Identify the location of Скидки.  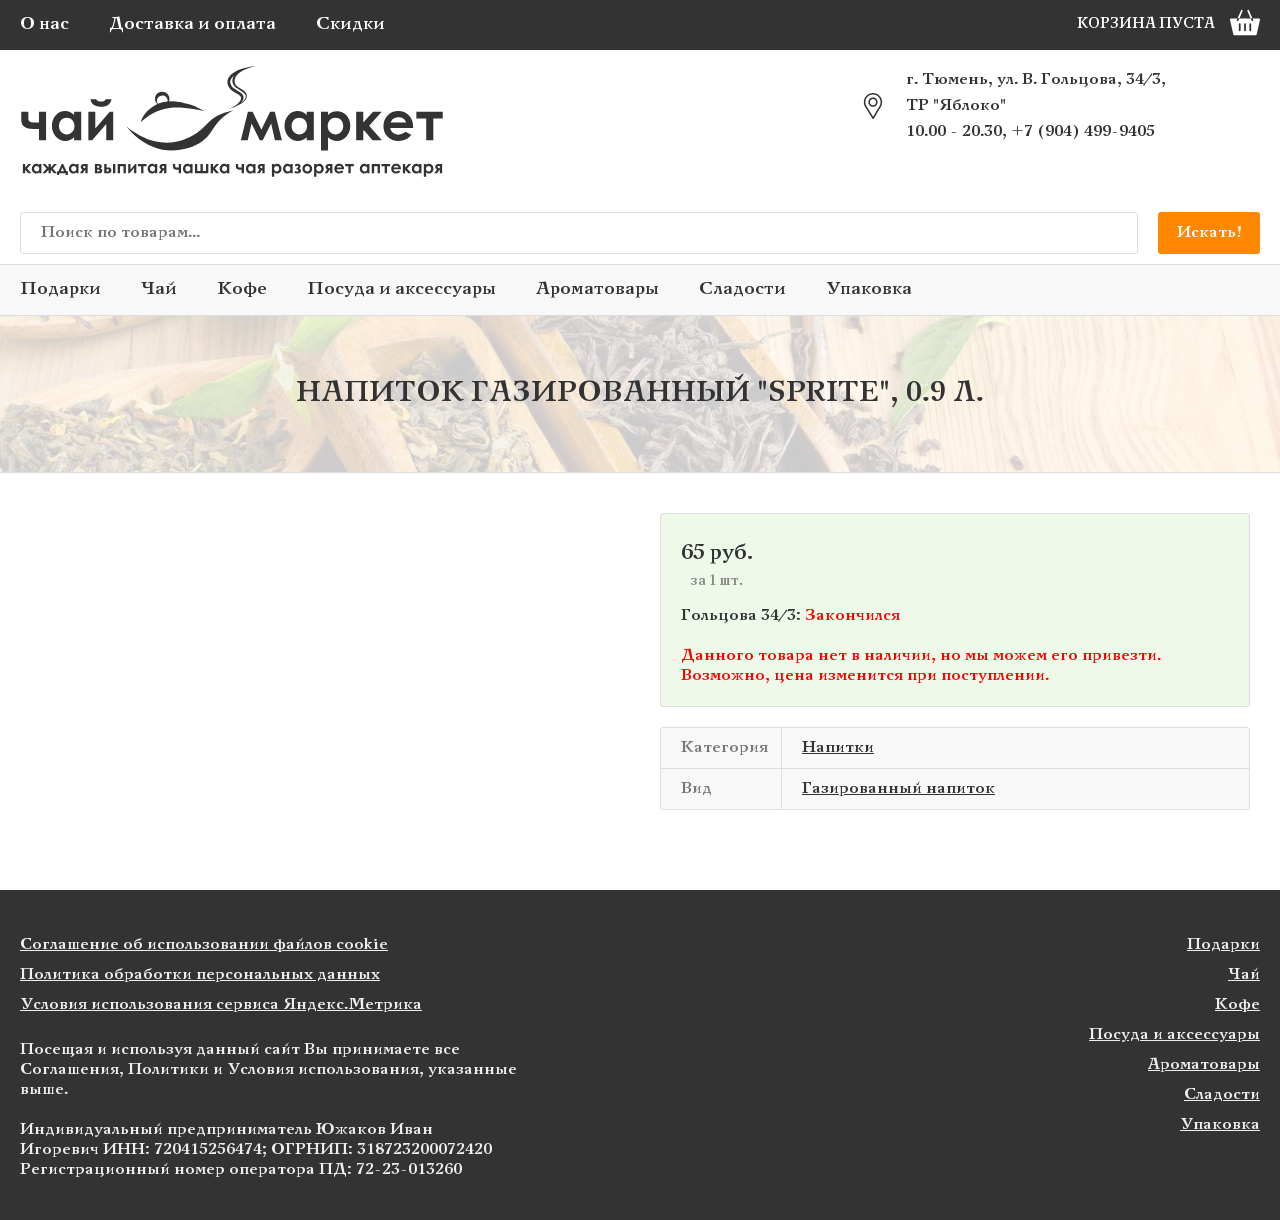
(350, 24).